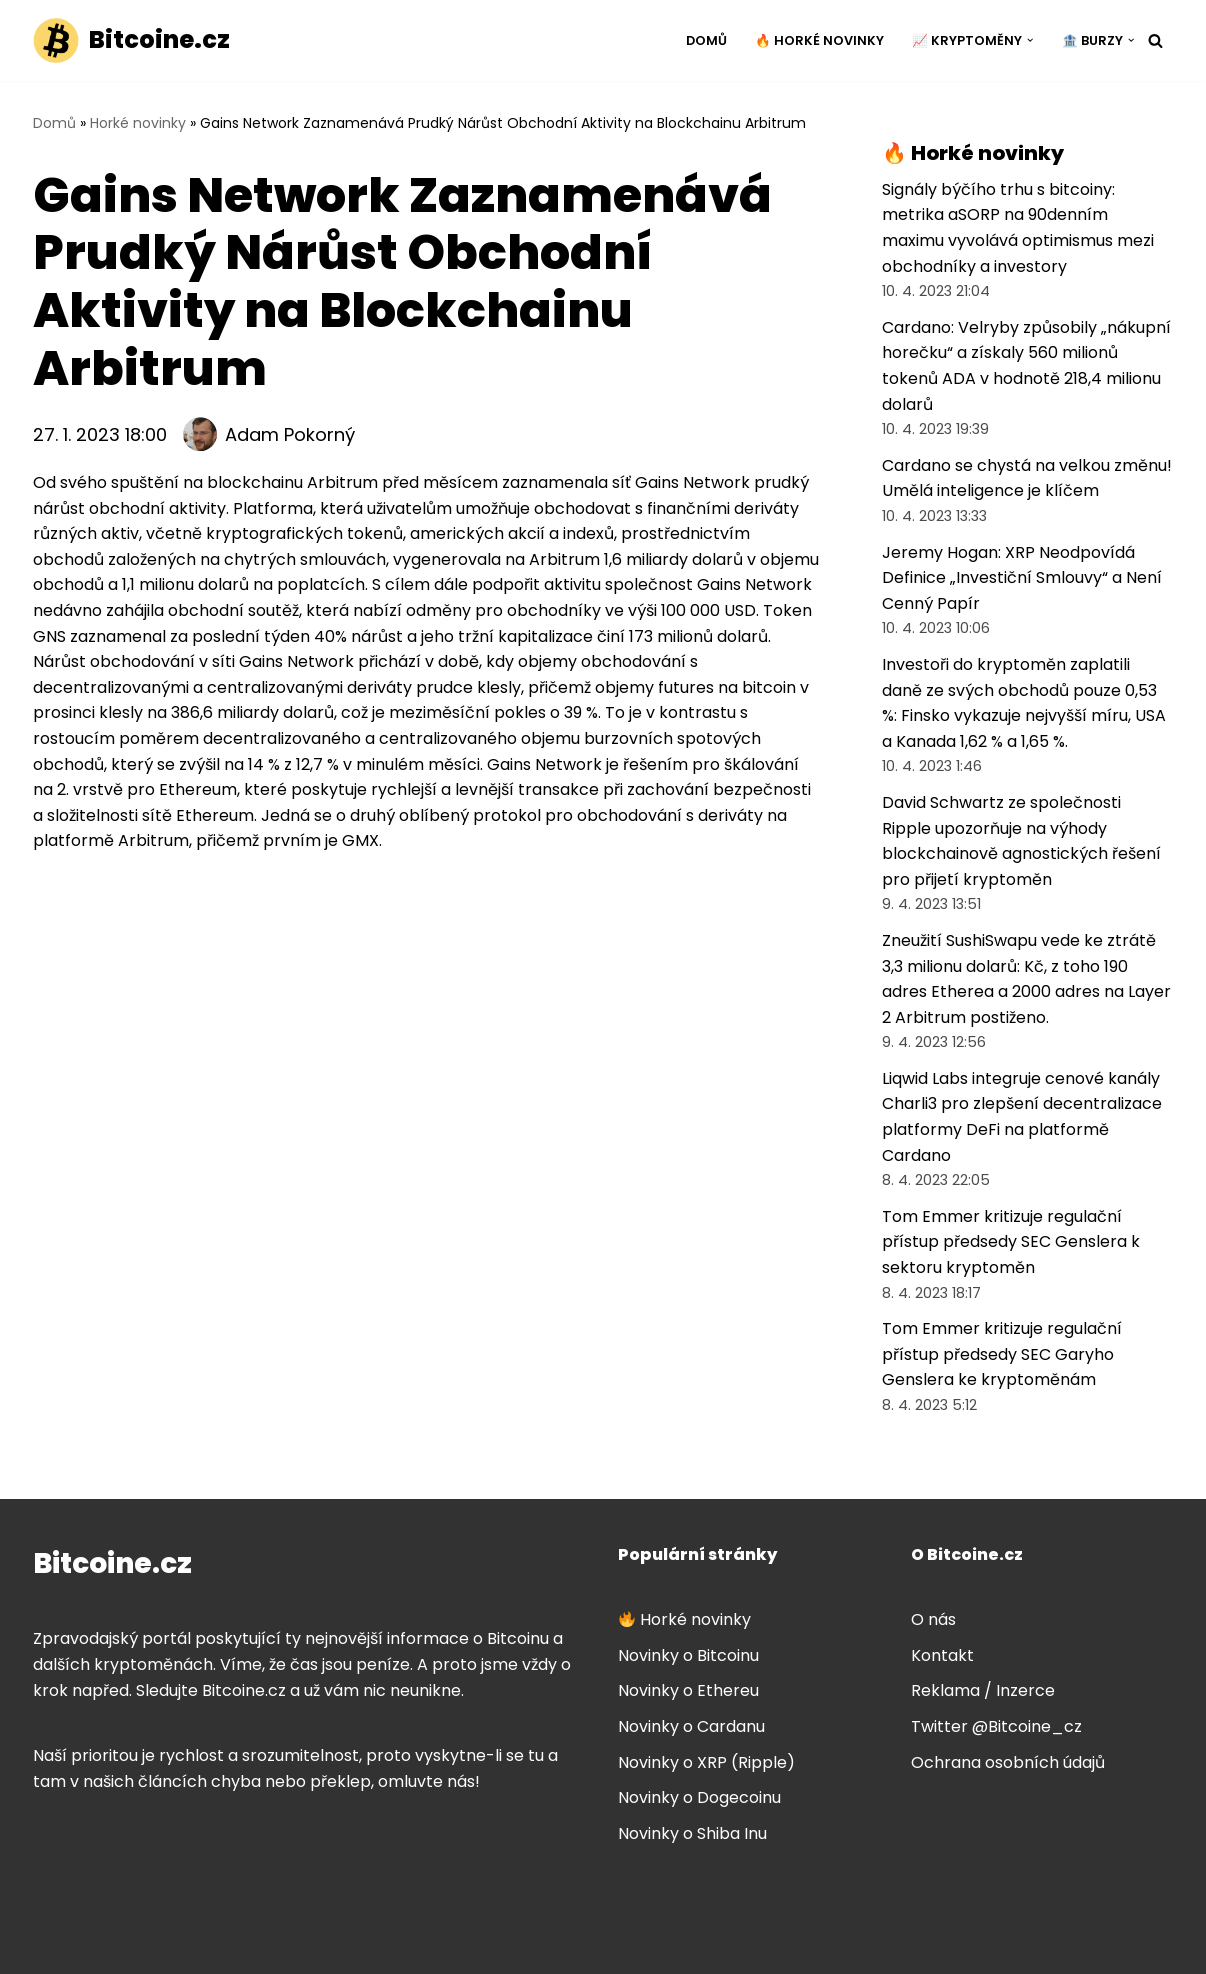  What do you see at coordinates (688, 1655) in the screenshot?
I see `Novinky o Bitcoinu` at bounding box center [688, 1655].